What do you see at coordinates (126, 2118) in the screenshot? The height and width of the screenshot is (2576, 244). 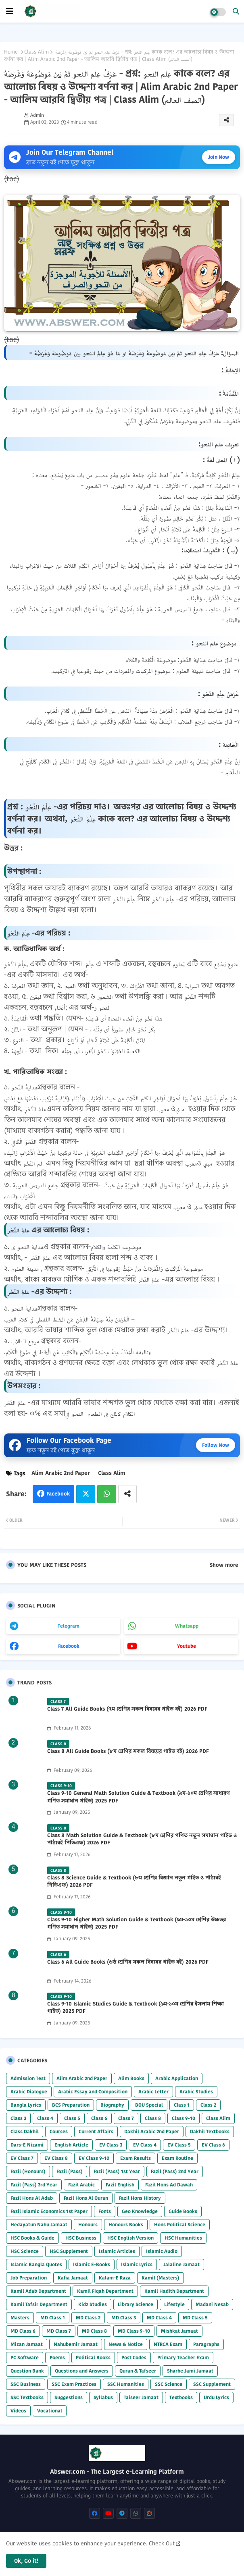 I see `Class 7` at bounding box center [126, 2118].